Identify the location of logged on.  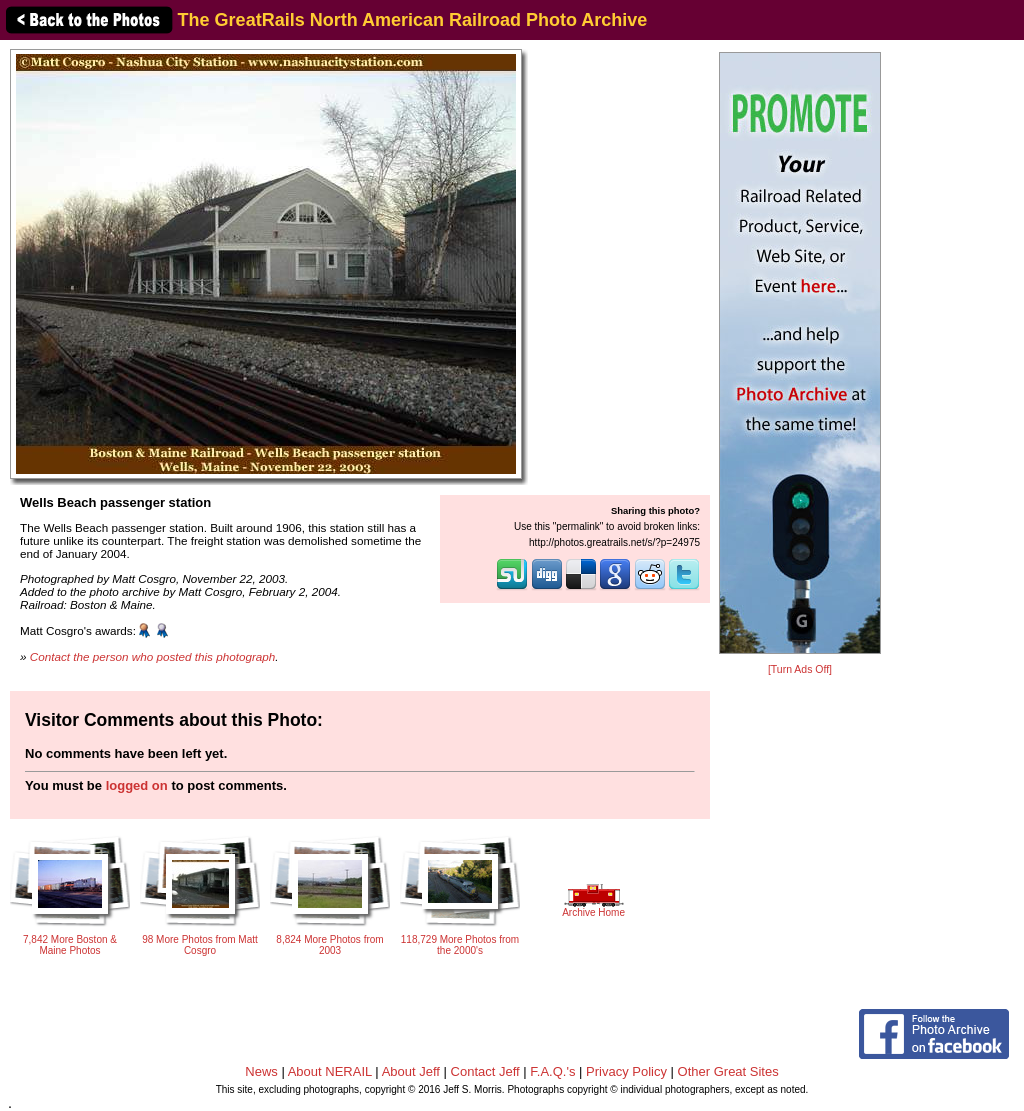
(137, 785).